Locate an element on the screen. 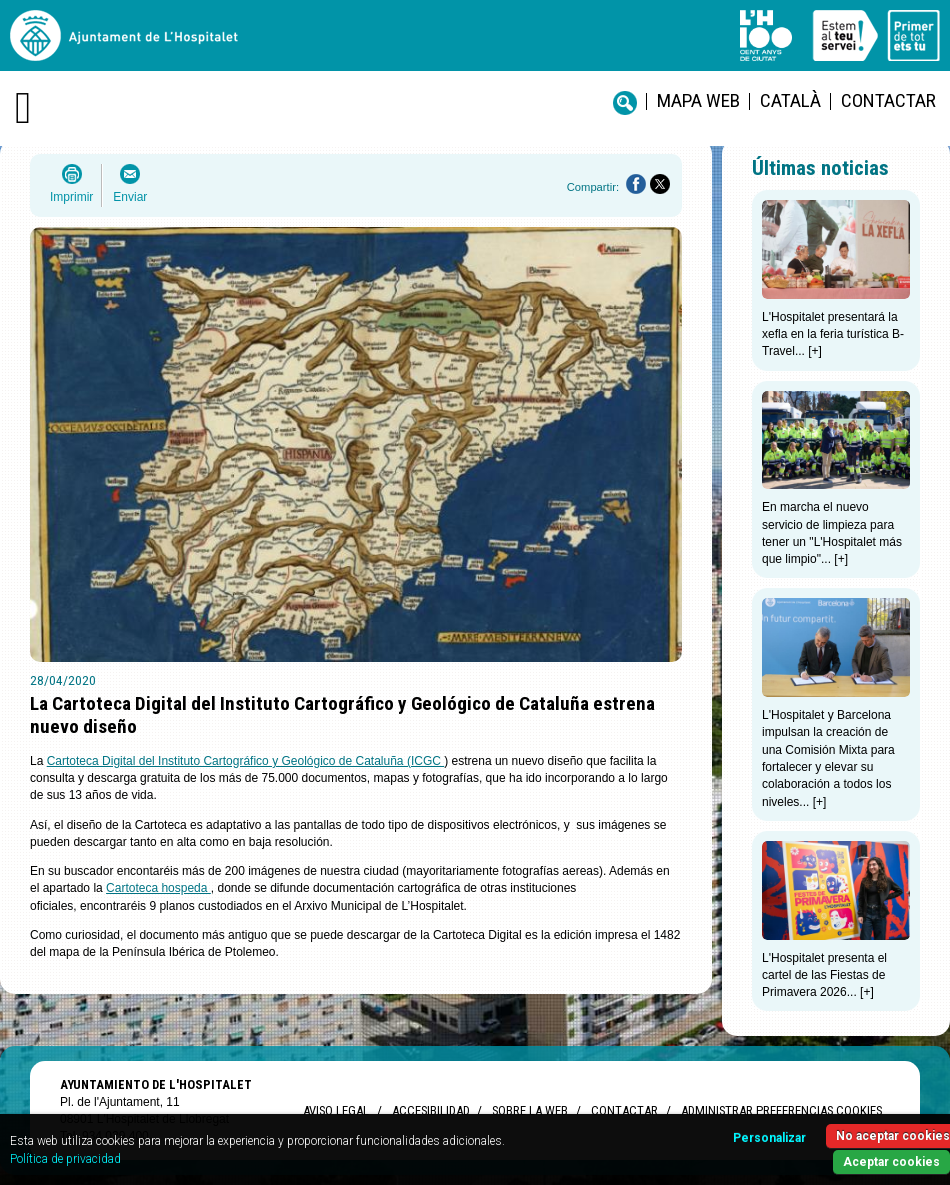  Accesibilidad is located at coordinates (430, 1110).